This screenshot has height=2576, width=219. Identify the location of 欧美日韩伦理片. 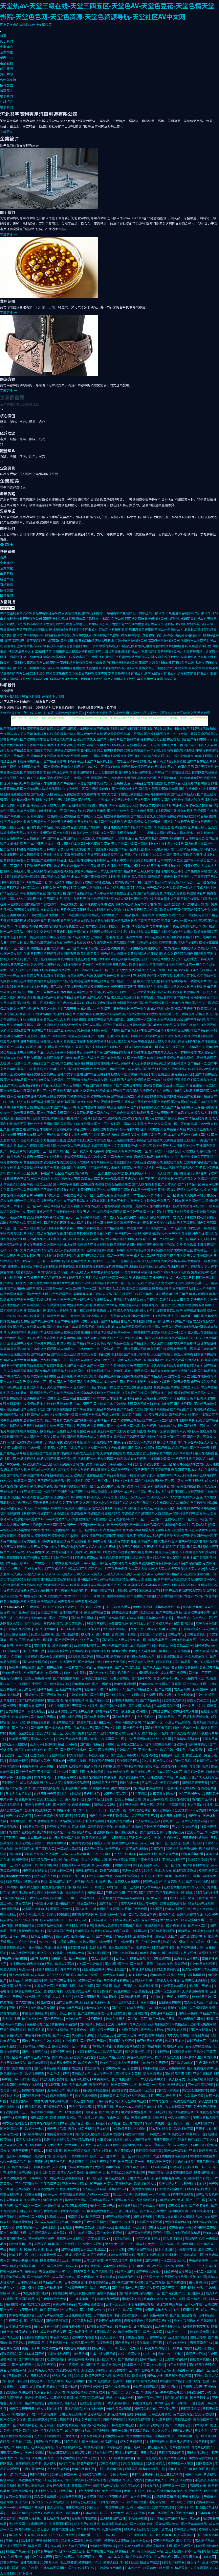
(117, 964).